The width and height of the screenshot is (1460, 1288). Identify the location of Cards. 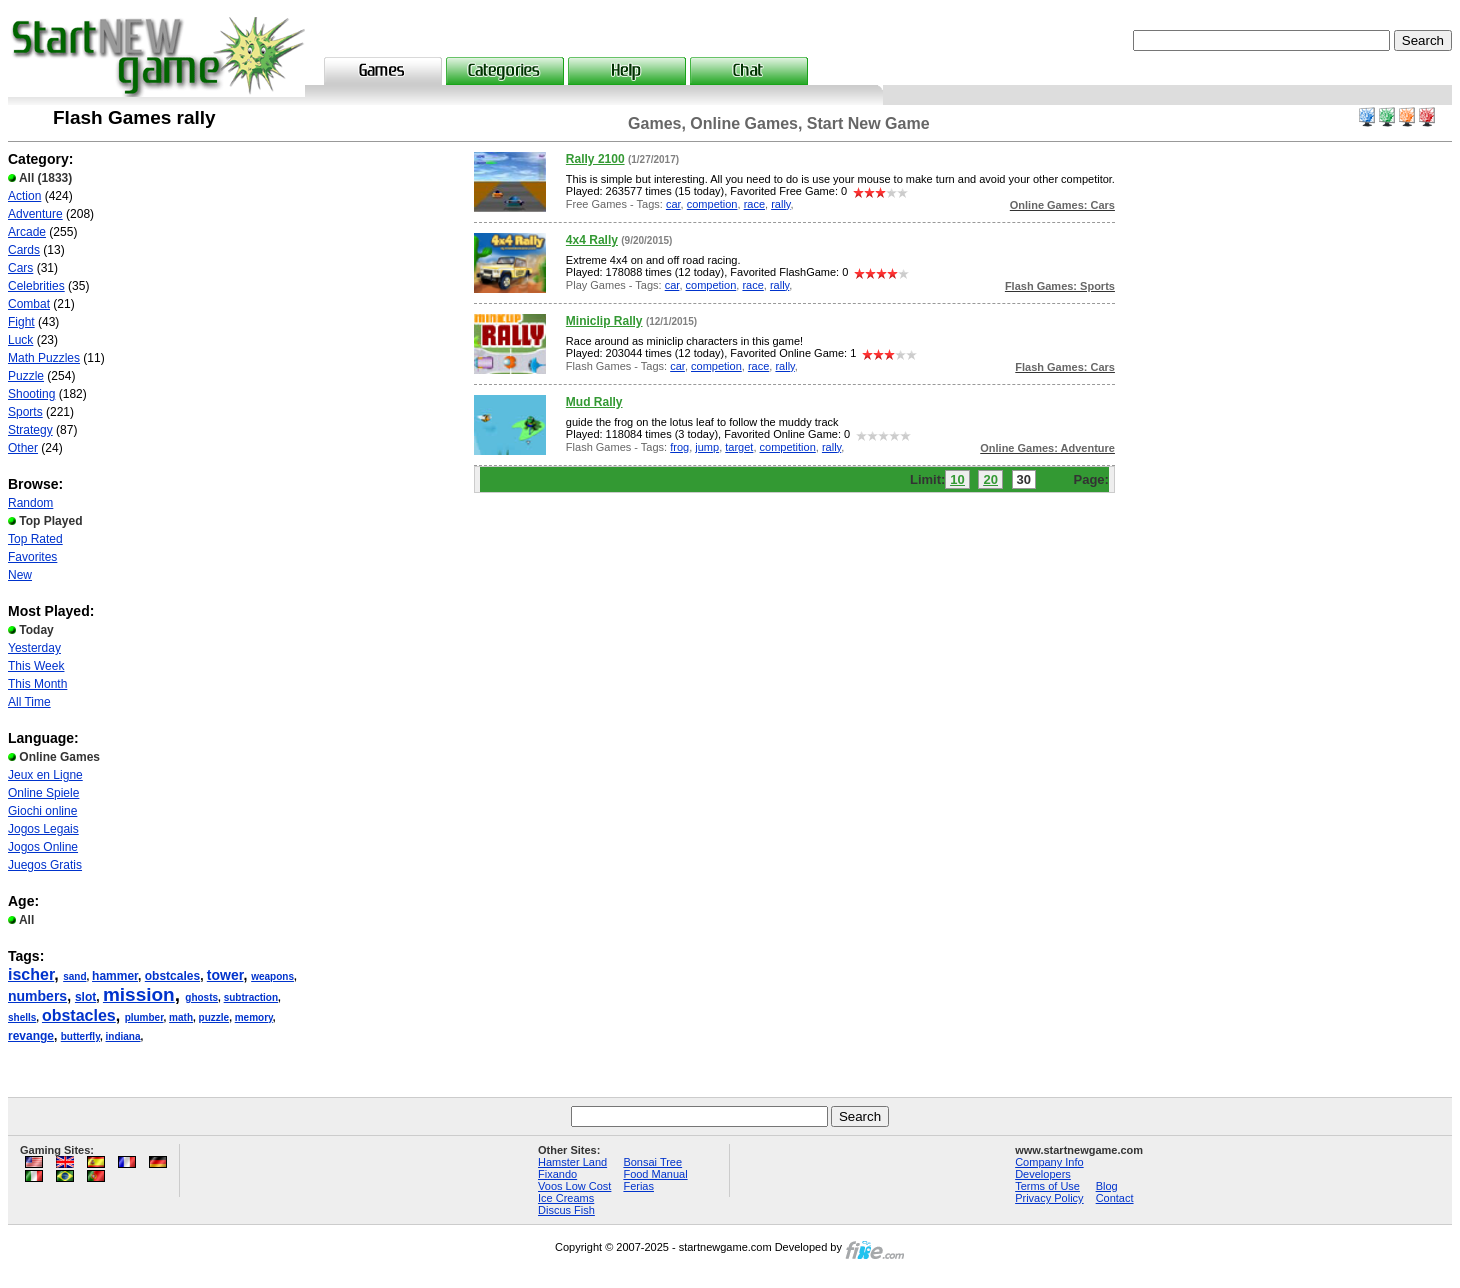
(24, 250).